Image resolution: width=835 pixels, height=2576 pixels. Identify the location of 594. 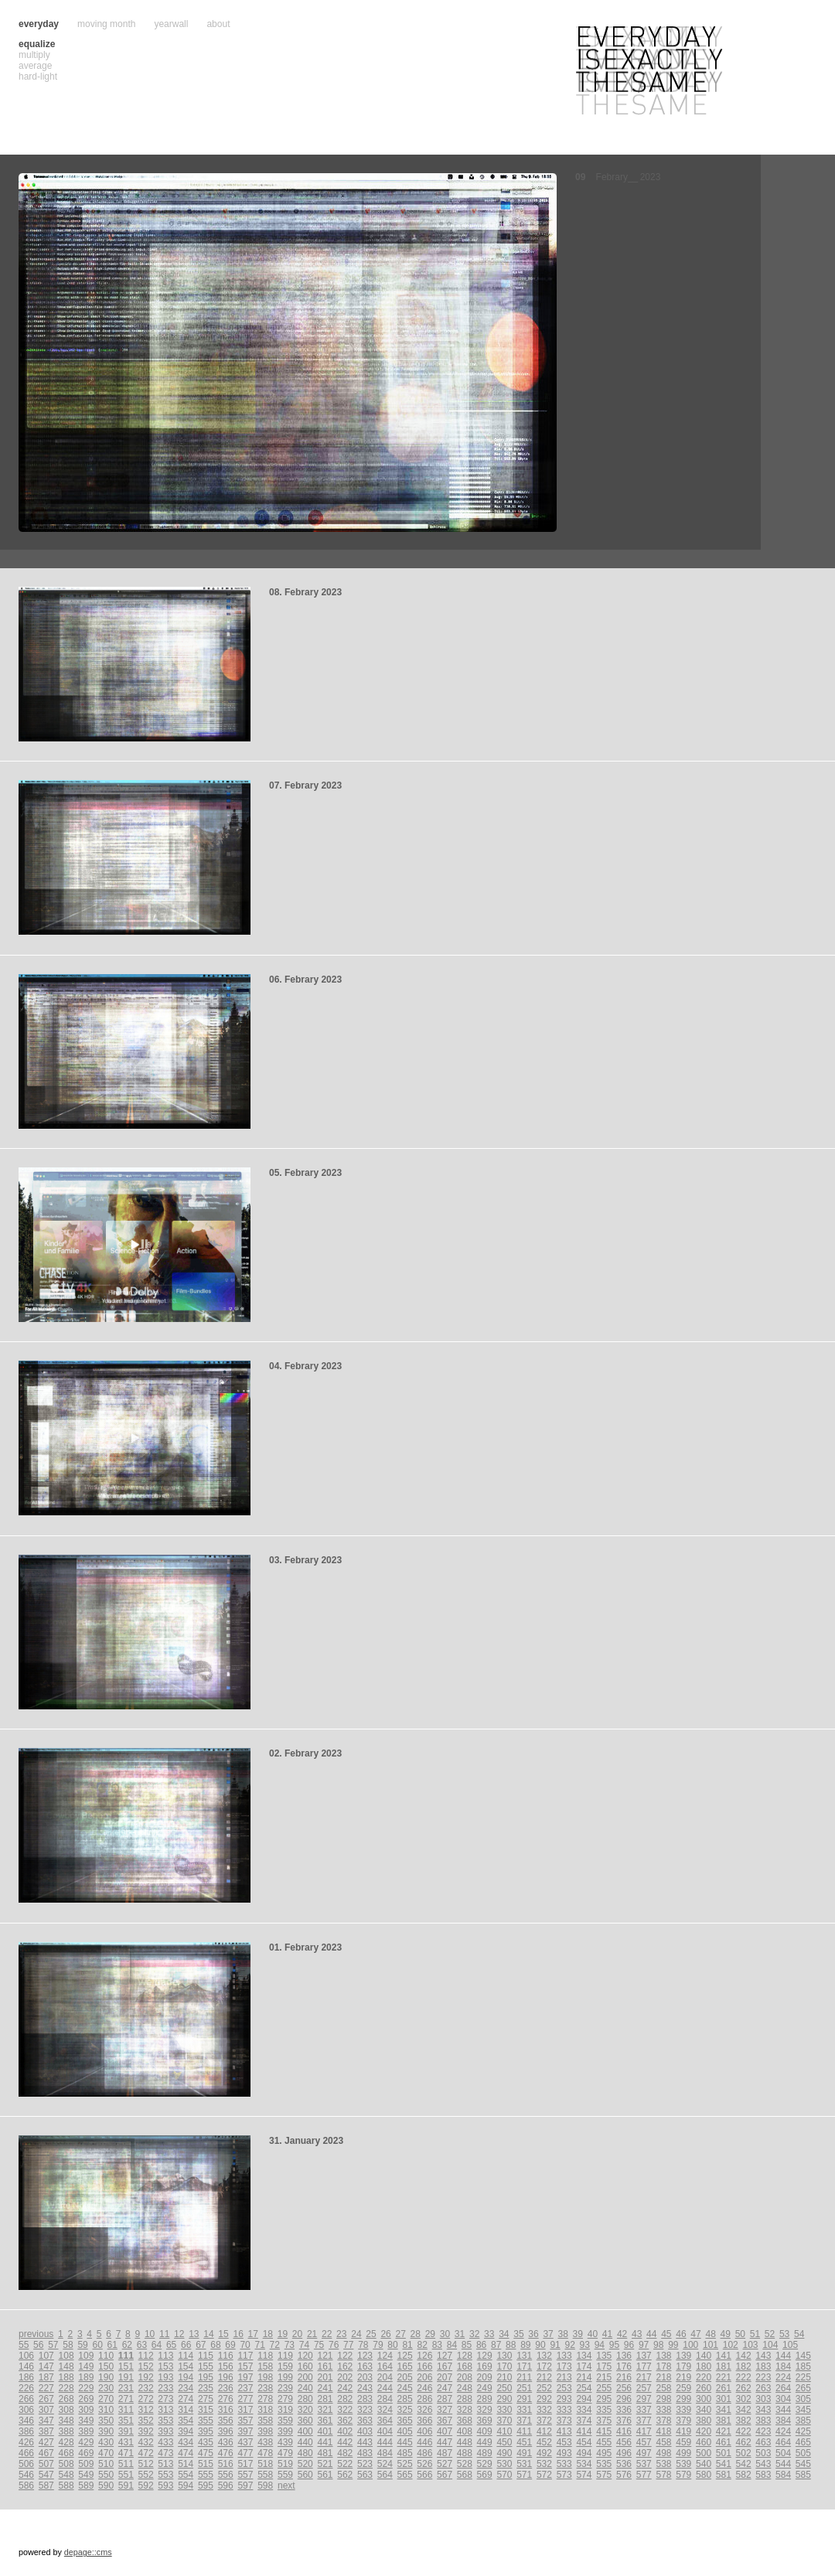
(185, 2485).